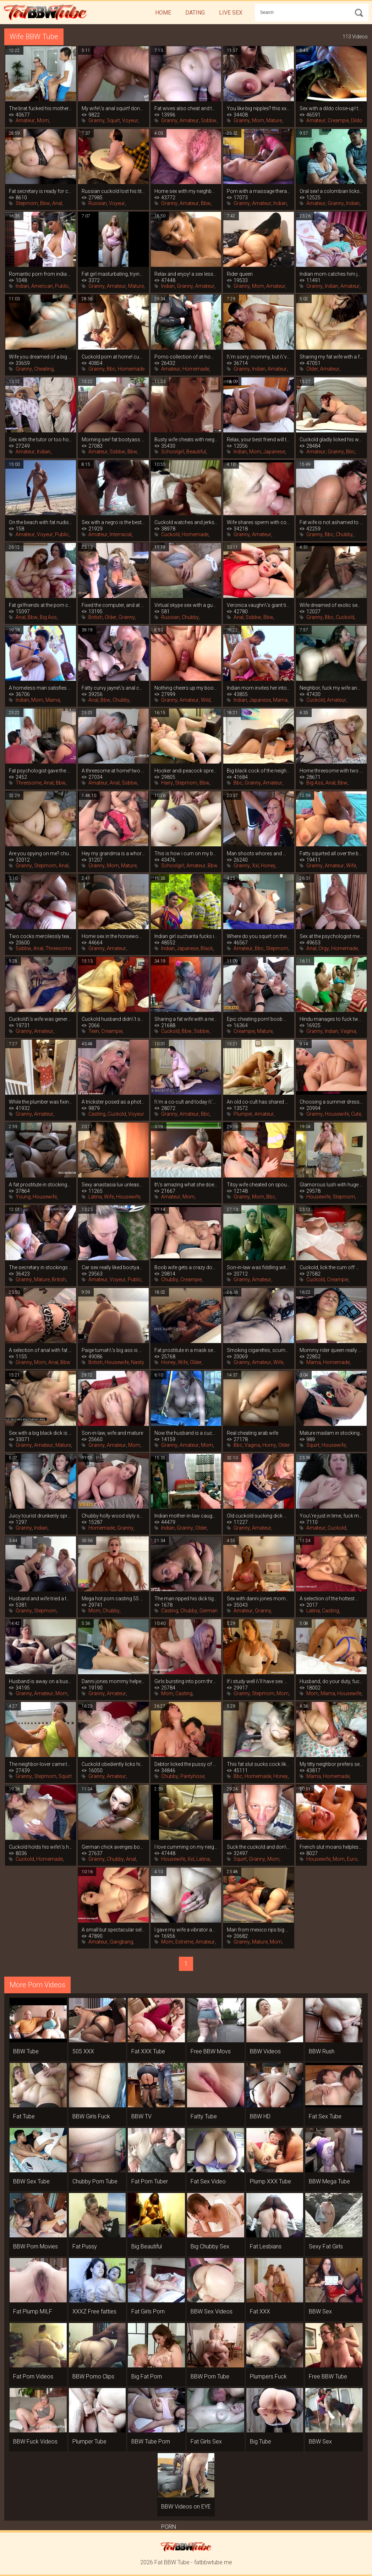 This screenshot has width=372, height=2576. Describe the element at coordinates (209, 120) in the screenshot. I see `Ssbbw` at that location.